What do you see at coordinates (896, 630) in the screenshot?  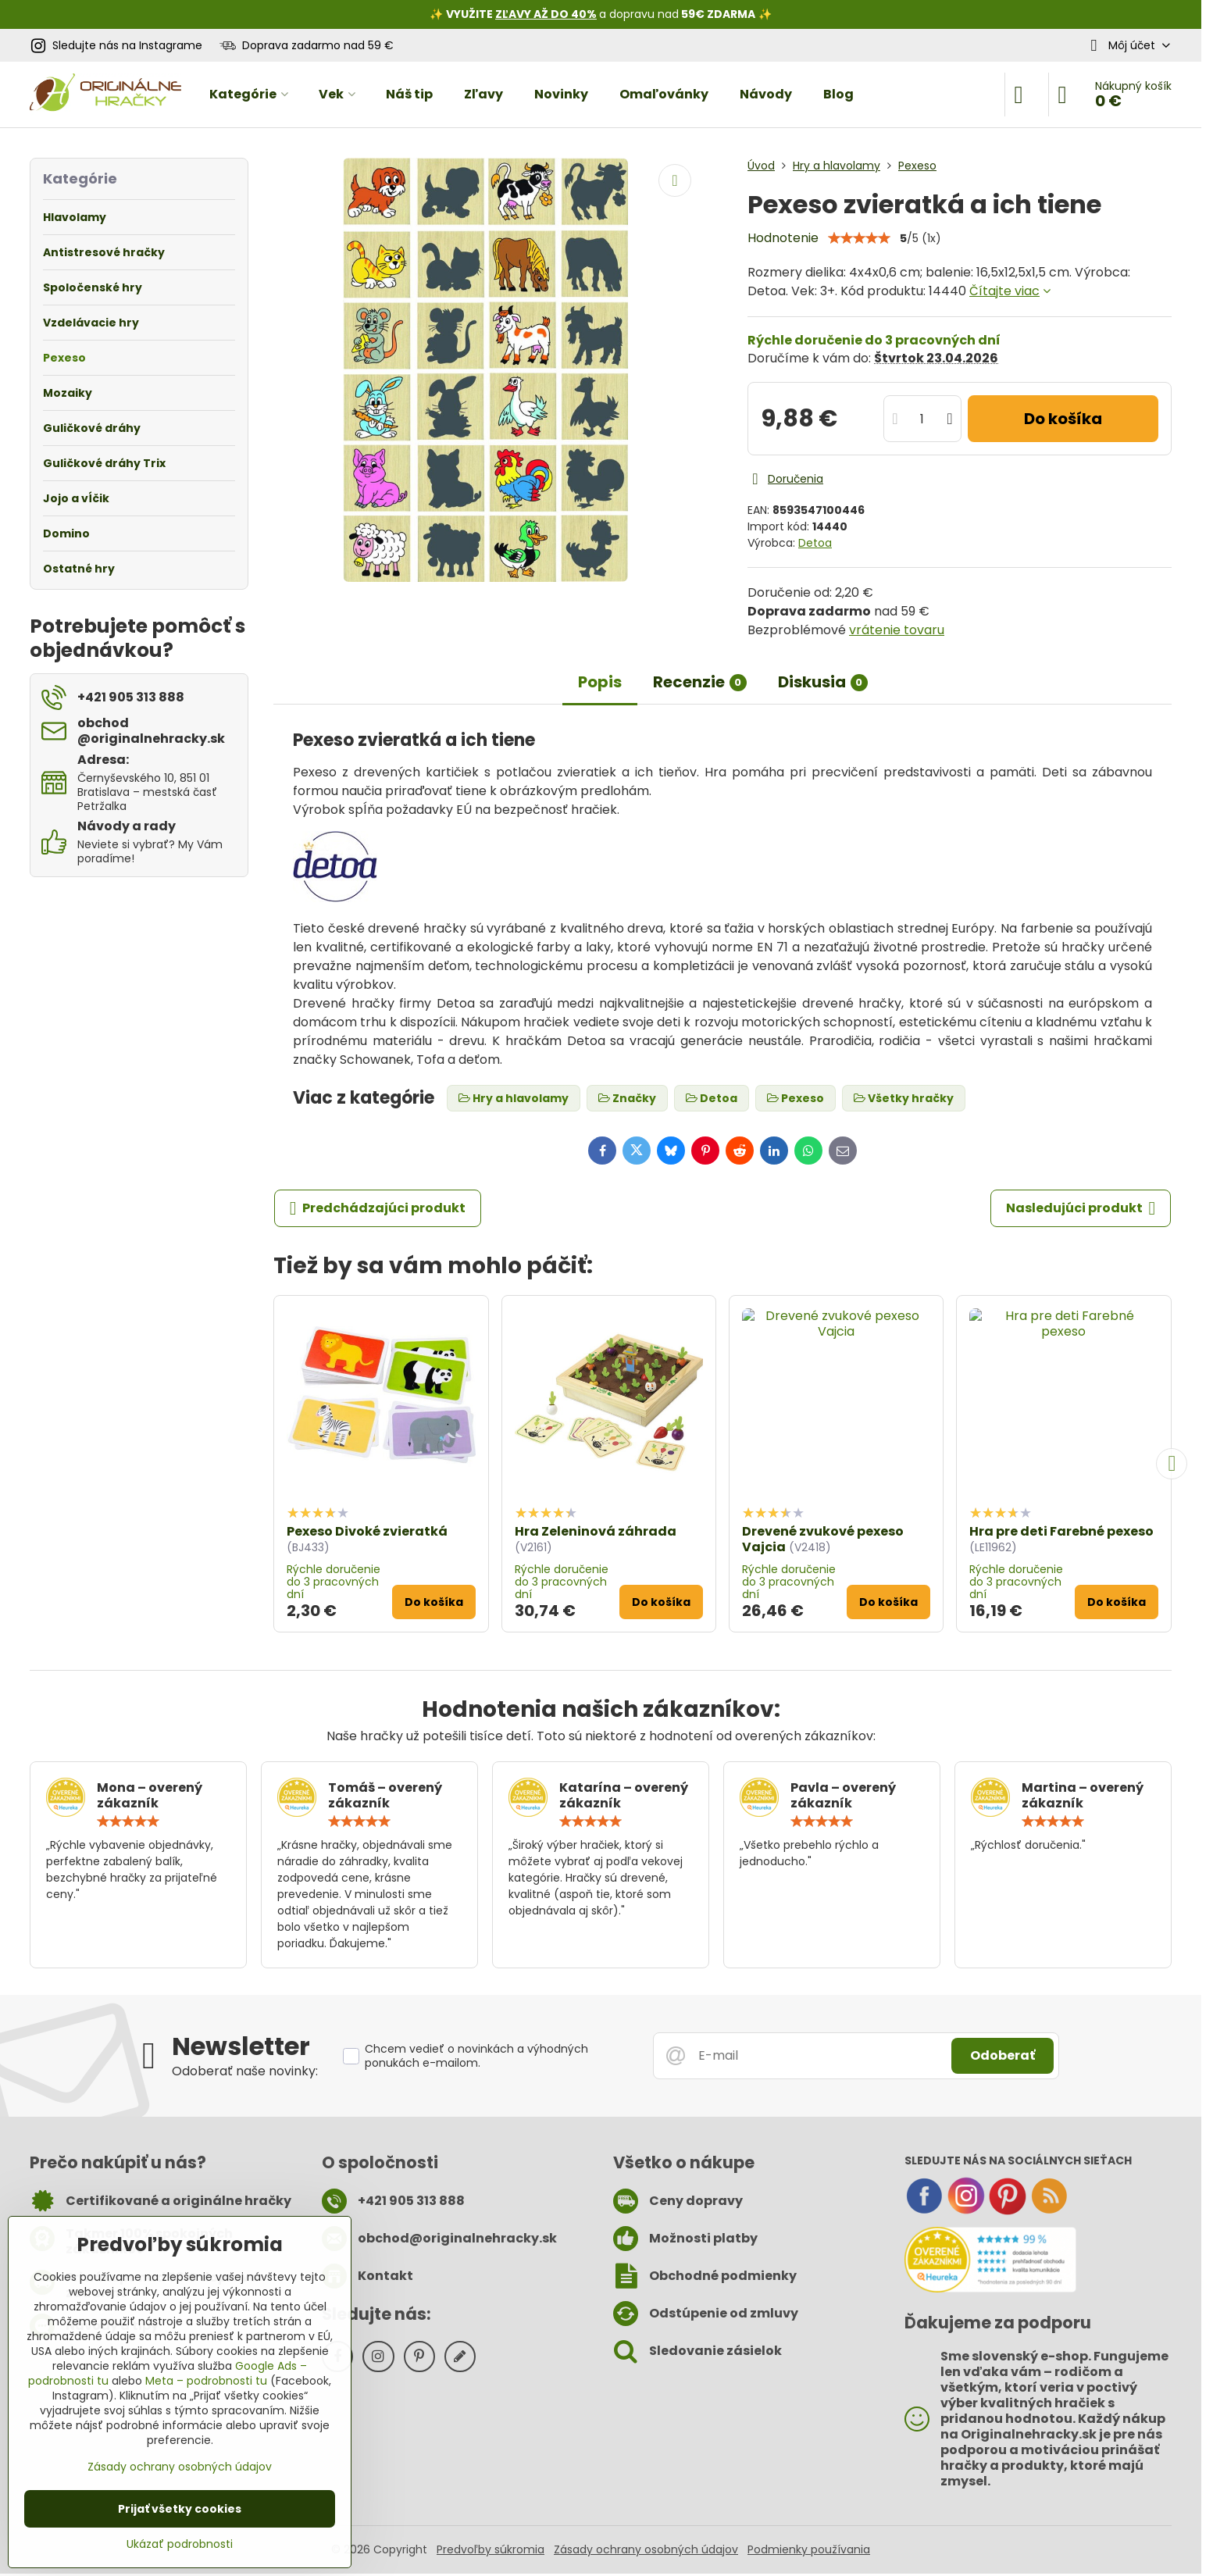 I see `vrátenie tovaru` at bounding box center [896, 630].